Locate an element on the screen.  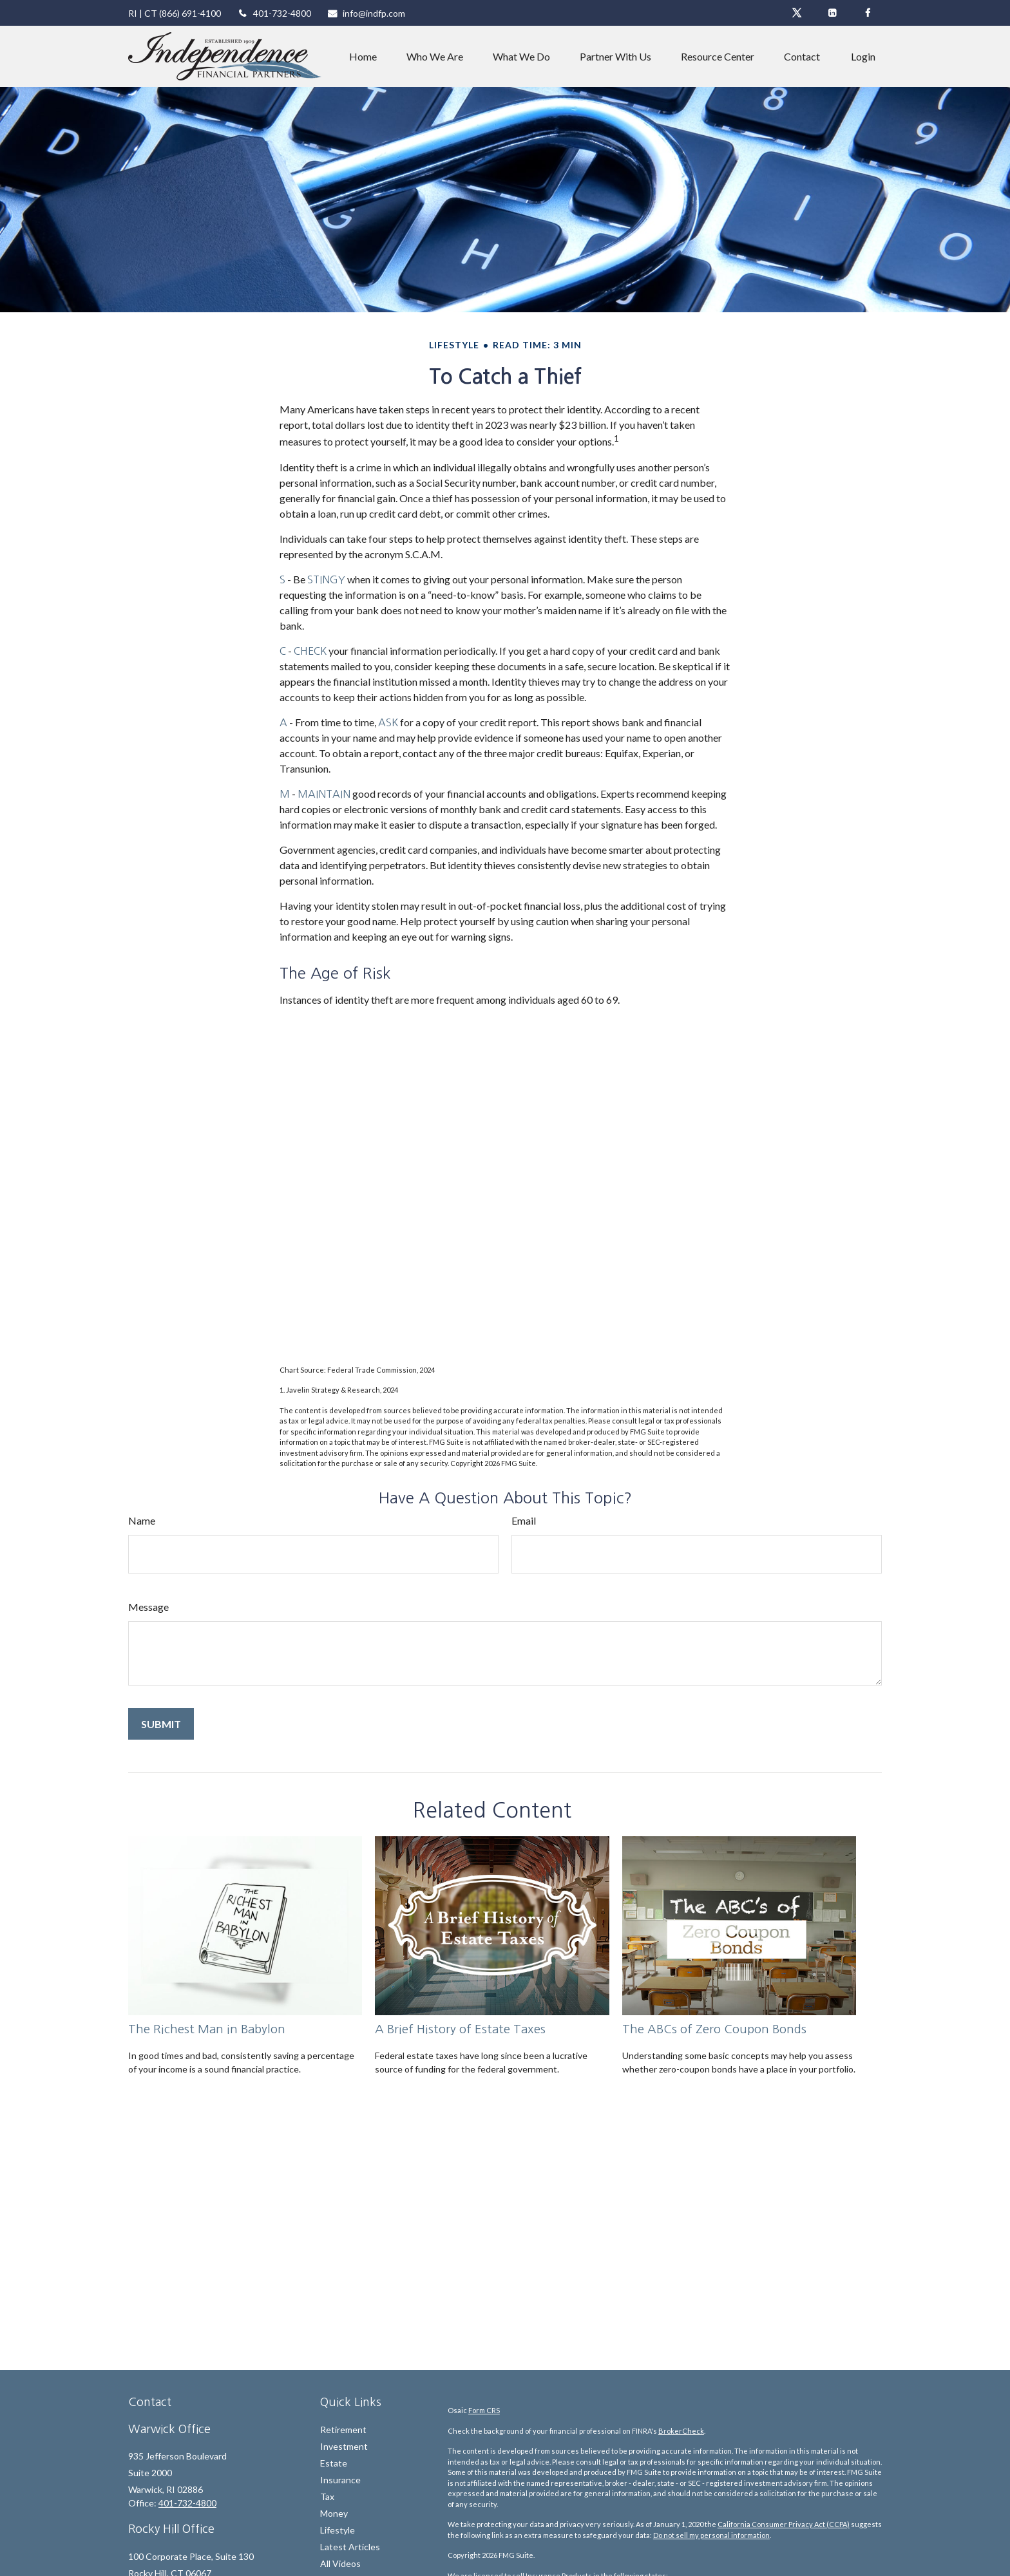
BrokerCheck is located at coordinates (681, 2431).